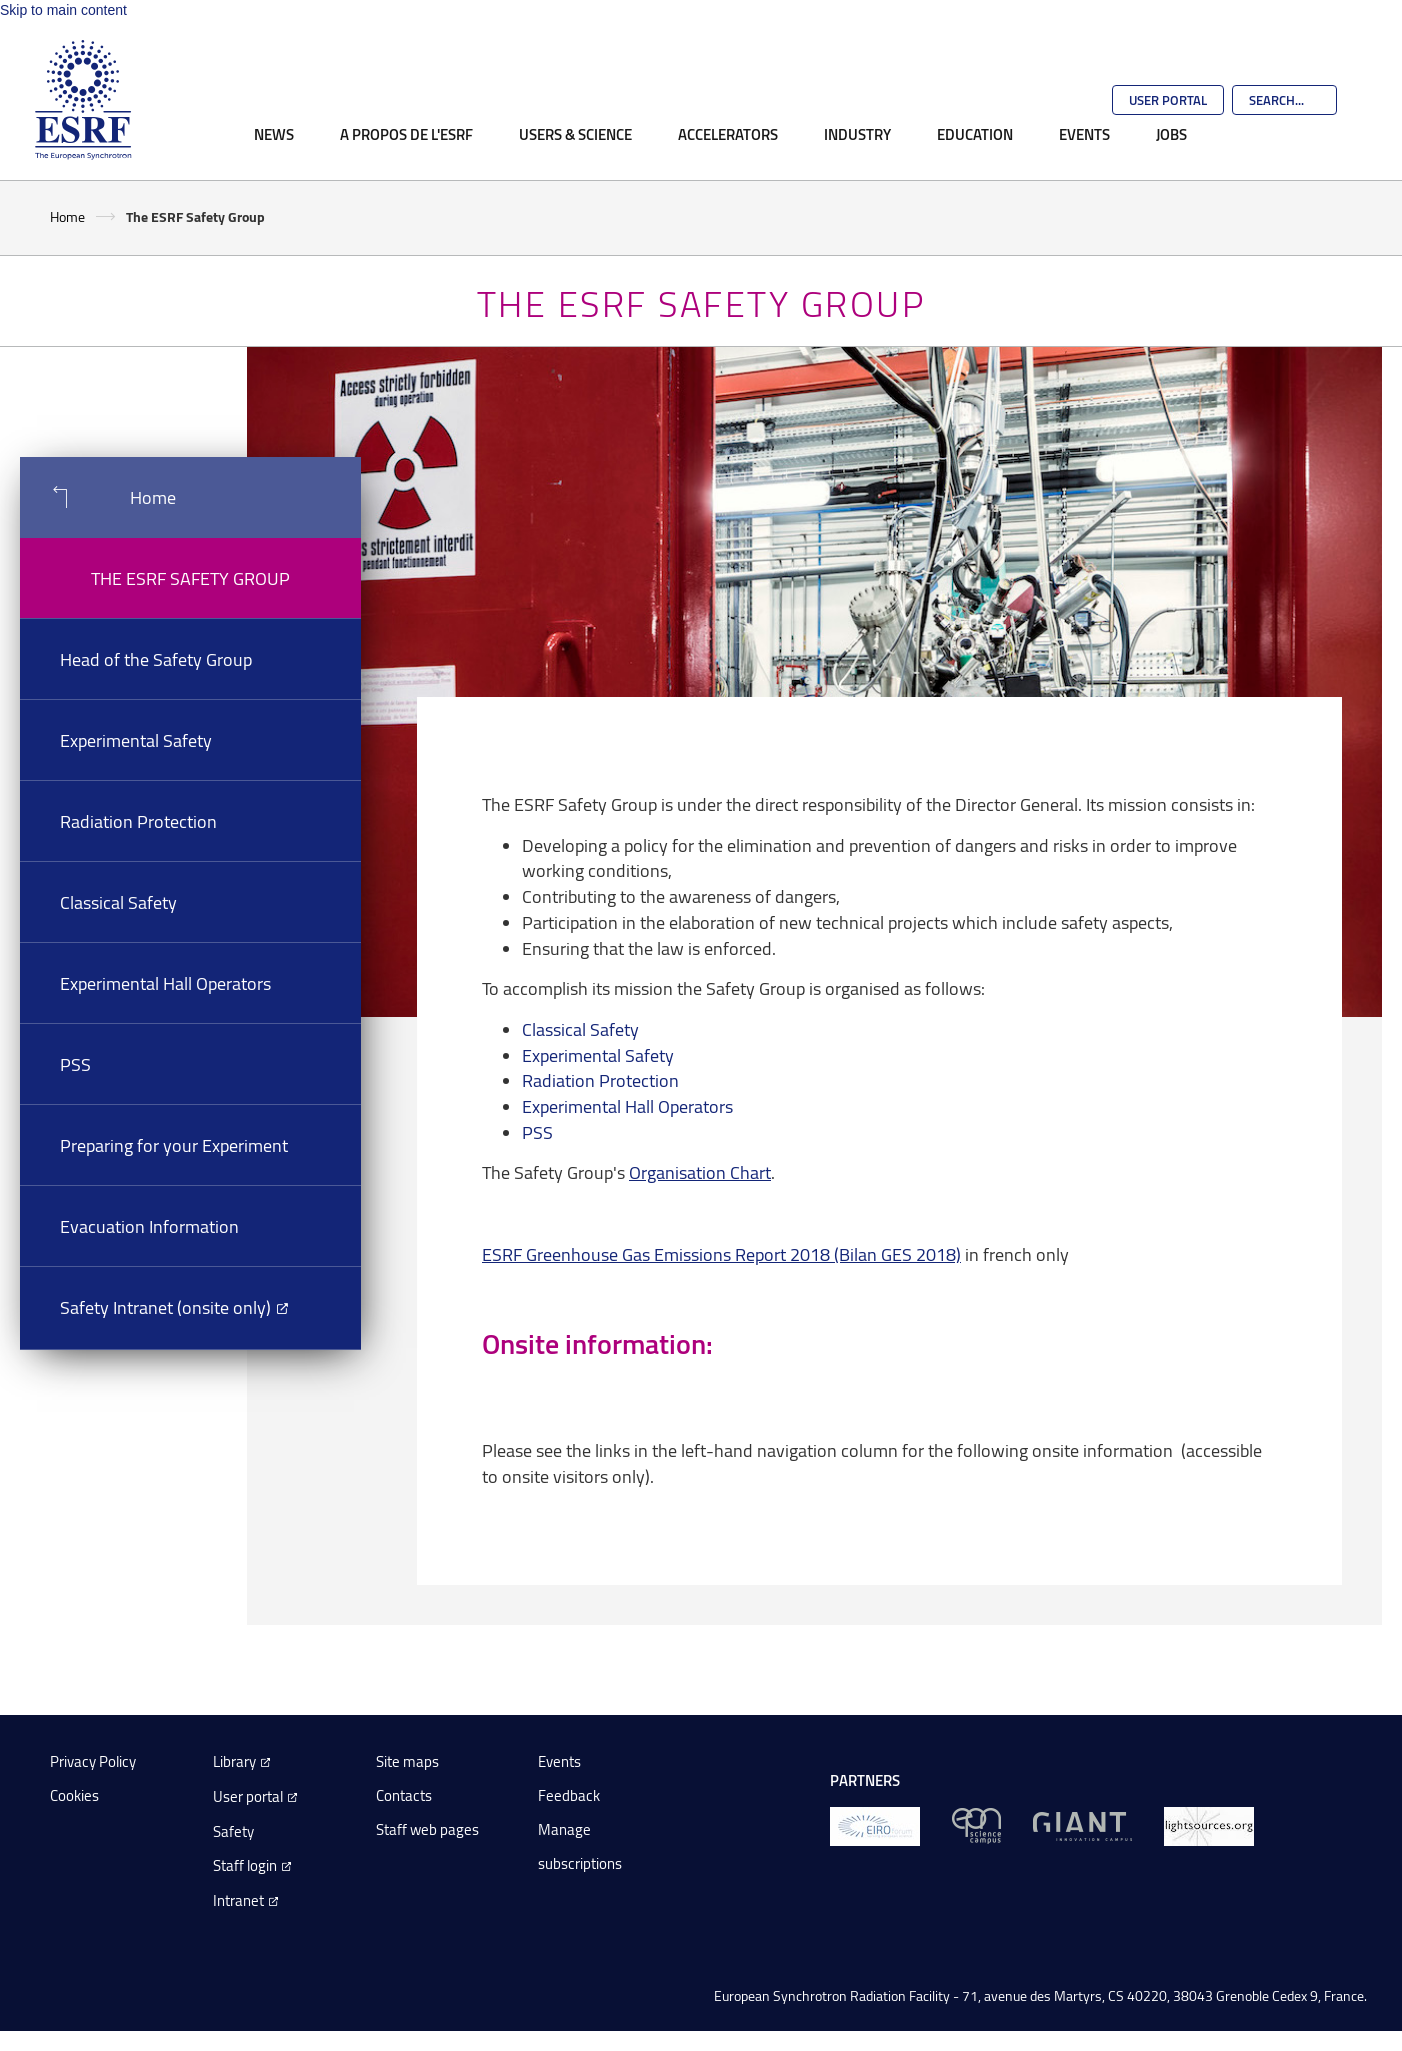  Describe the element at coordinates (404, 1795) in the screenshot. I see `Contacts` at that location.